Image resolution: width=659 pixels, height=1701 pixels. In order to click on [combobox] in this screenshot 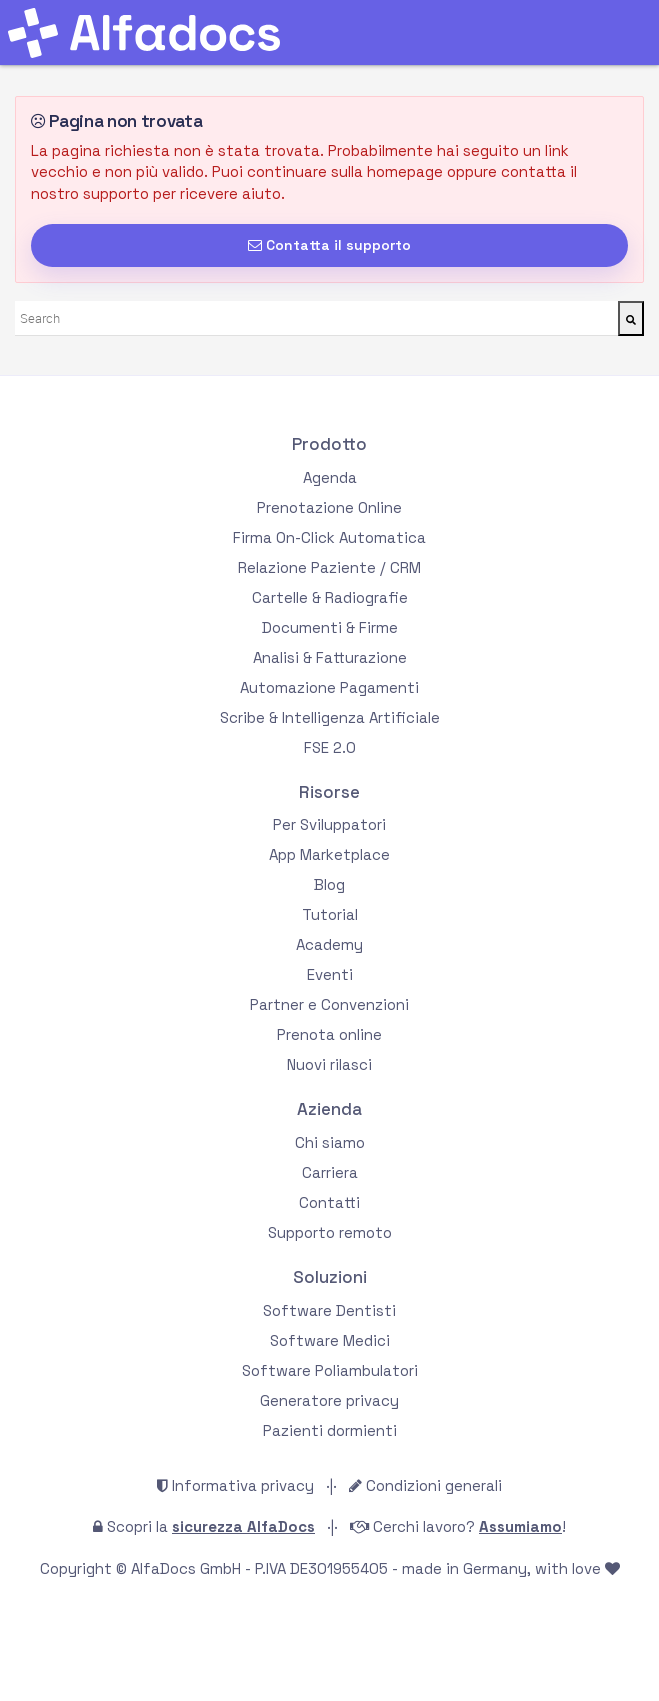, I will do `click(316, 318)`.